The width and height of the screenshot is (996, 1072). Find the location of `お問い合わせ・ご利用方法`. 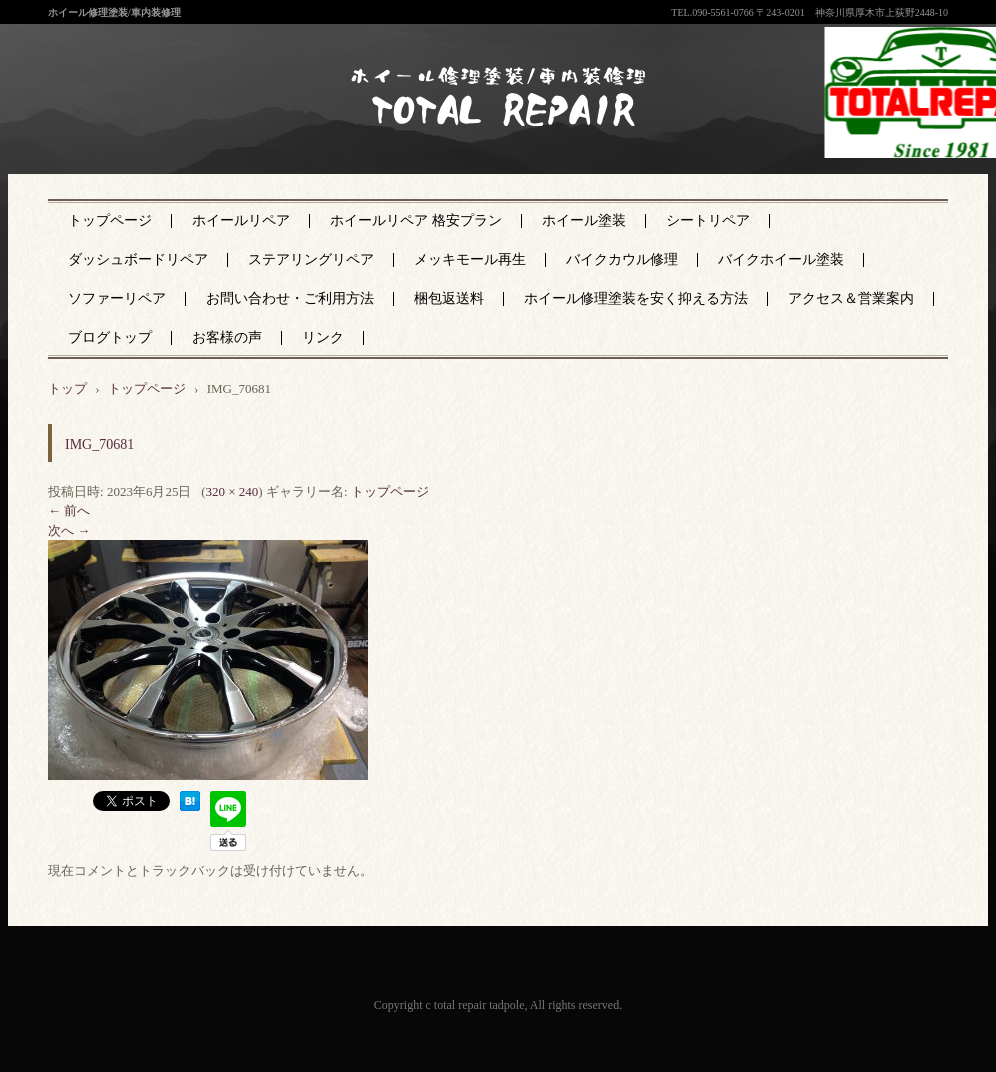

お問い合わせ・ご利用方法 is located at coordinates (290, 298).